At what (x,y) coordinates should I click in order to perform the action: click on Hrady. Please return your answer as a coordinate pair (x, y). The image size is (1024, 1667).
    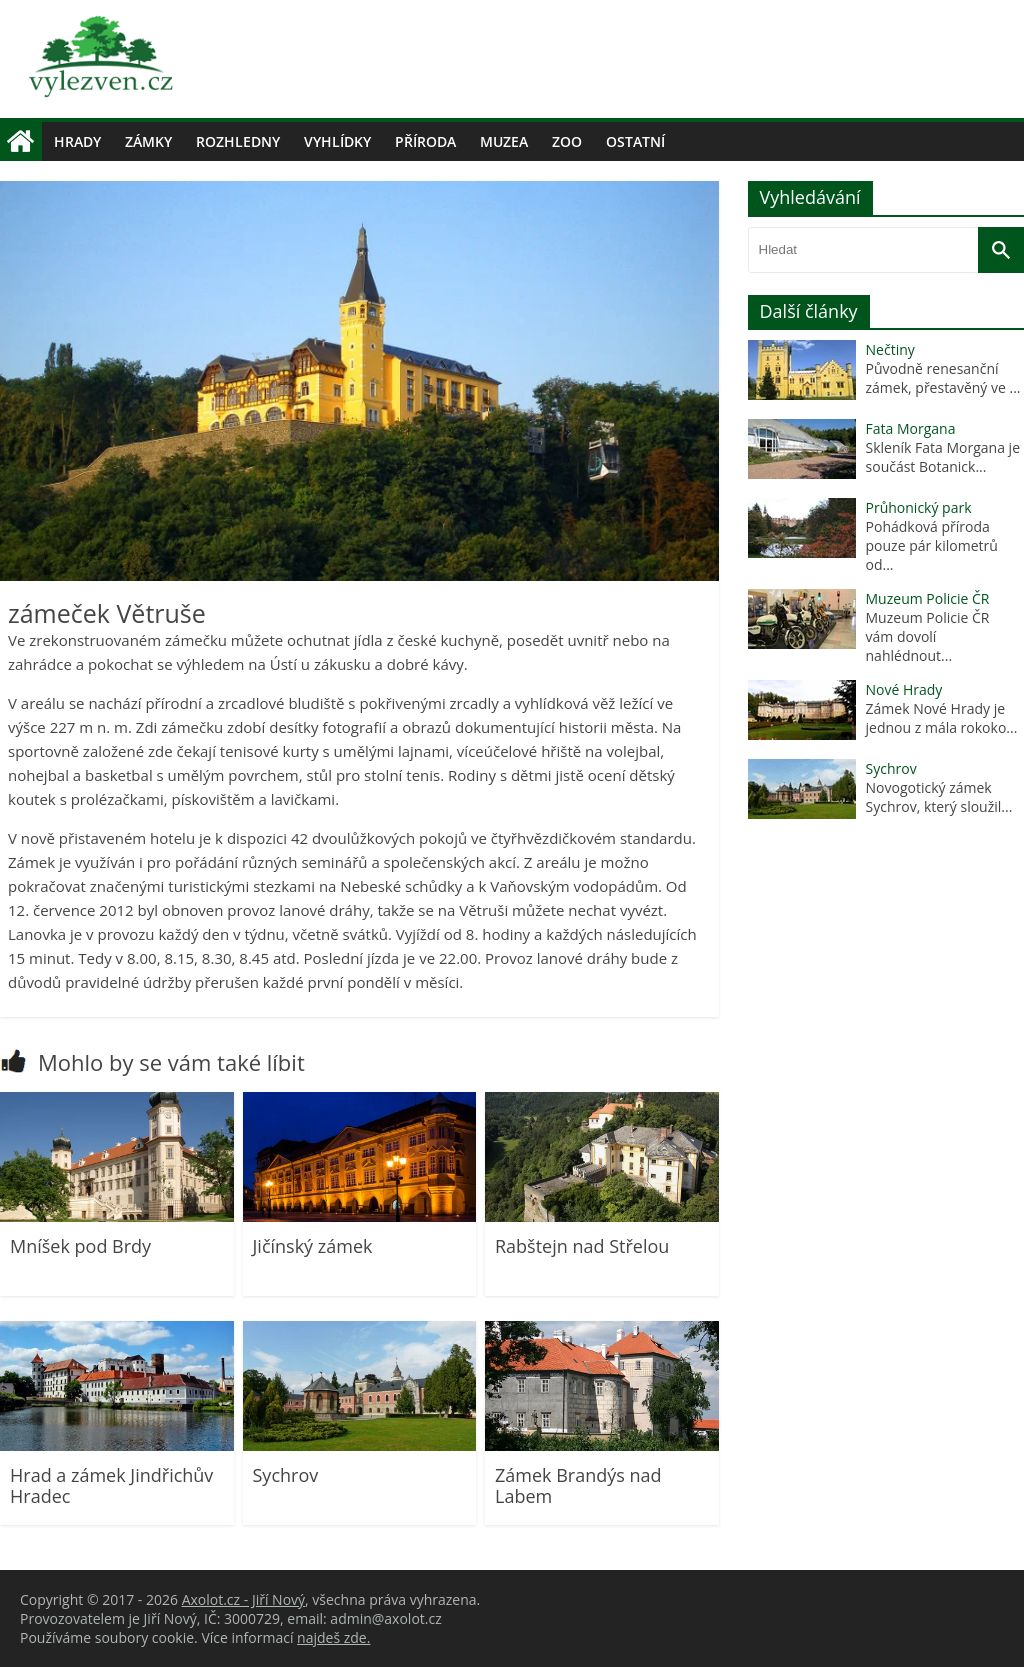
    Looking at the image, I should click on (77, 141).